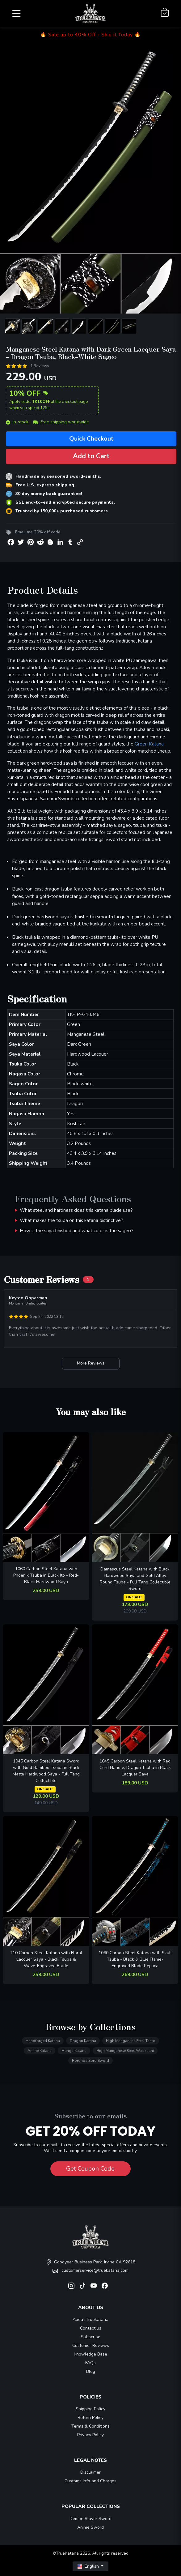  What do you see at coordinates (90, 34) in the screenshot?
I see `🔥 Sale up to 40% Off - Ship it Today 🔥` at bounding box center [90, 34].